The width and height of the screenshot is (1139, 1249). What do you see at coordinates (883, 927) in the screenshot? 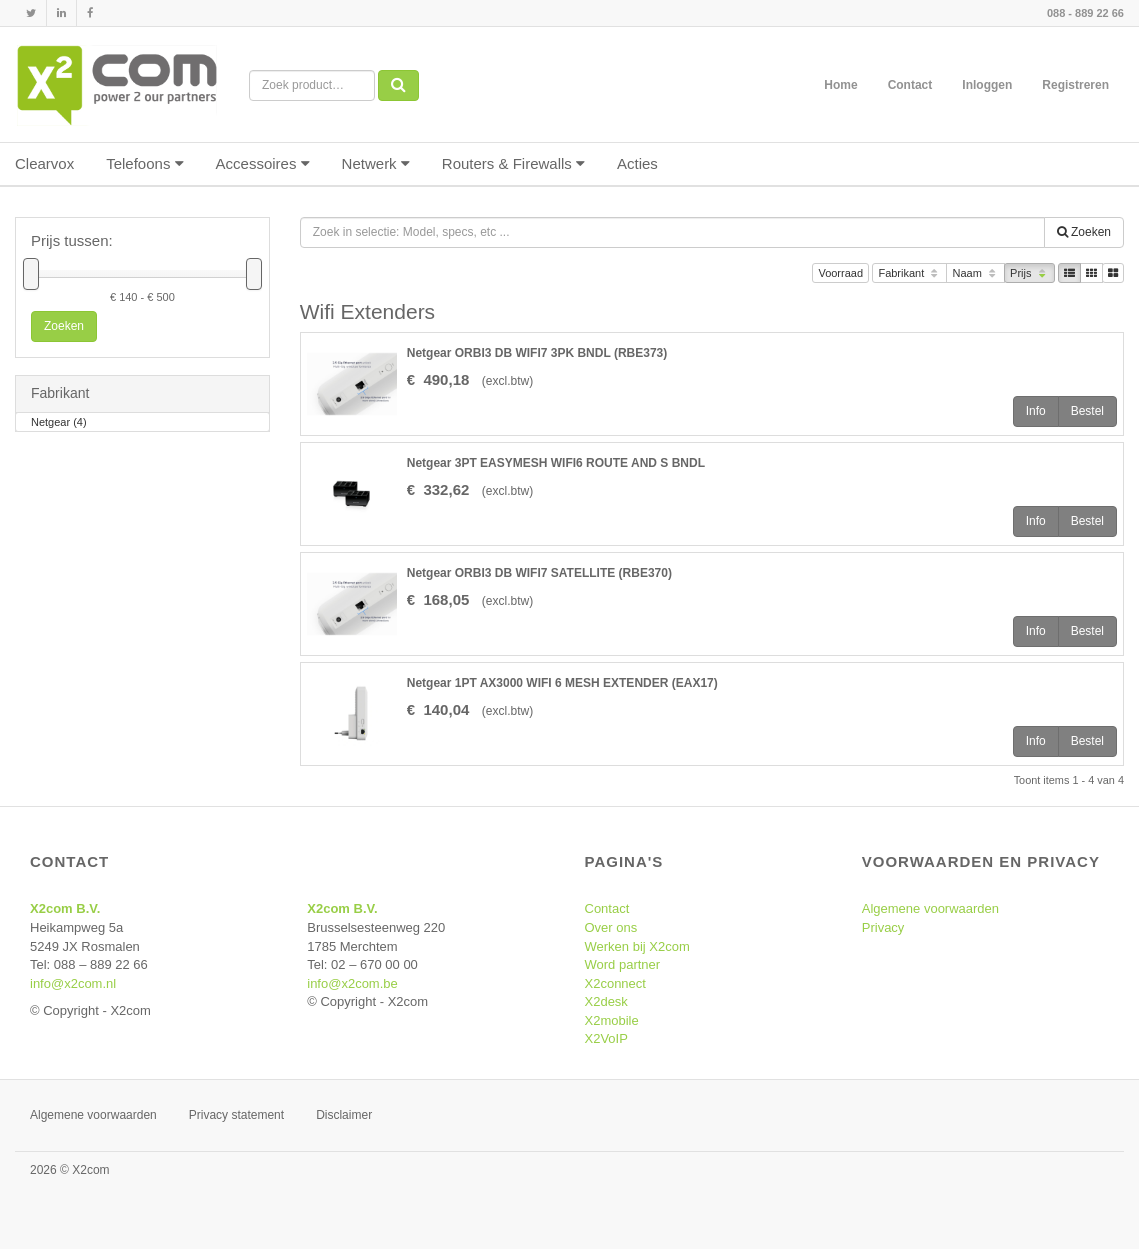
I see `Privacy` at bounding box center [883, 927].